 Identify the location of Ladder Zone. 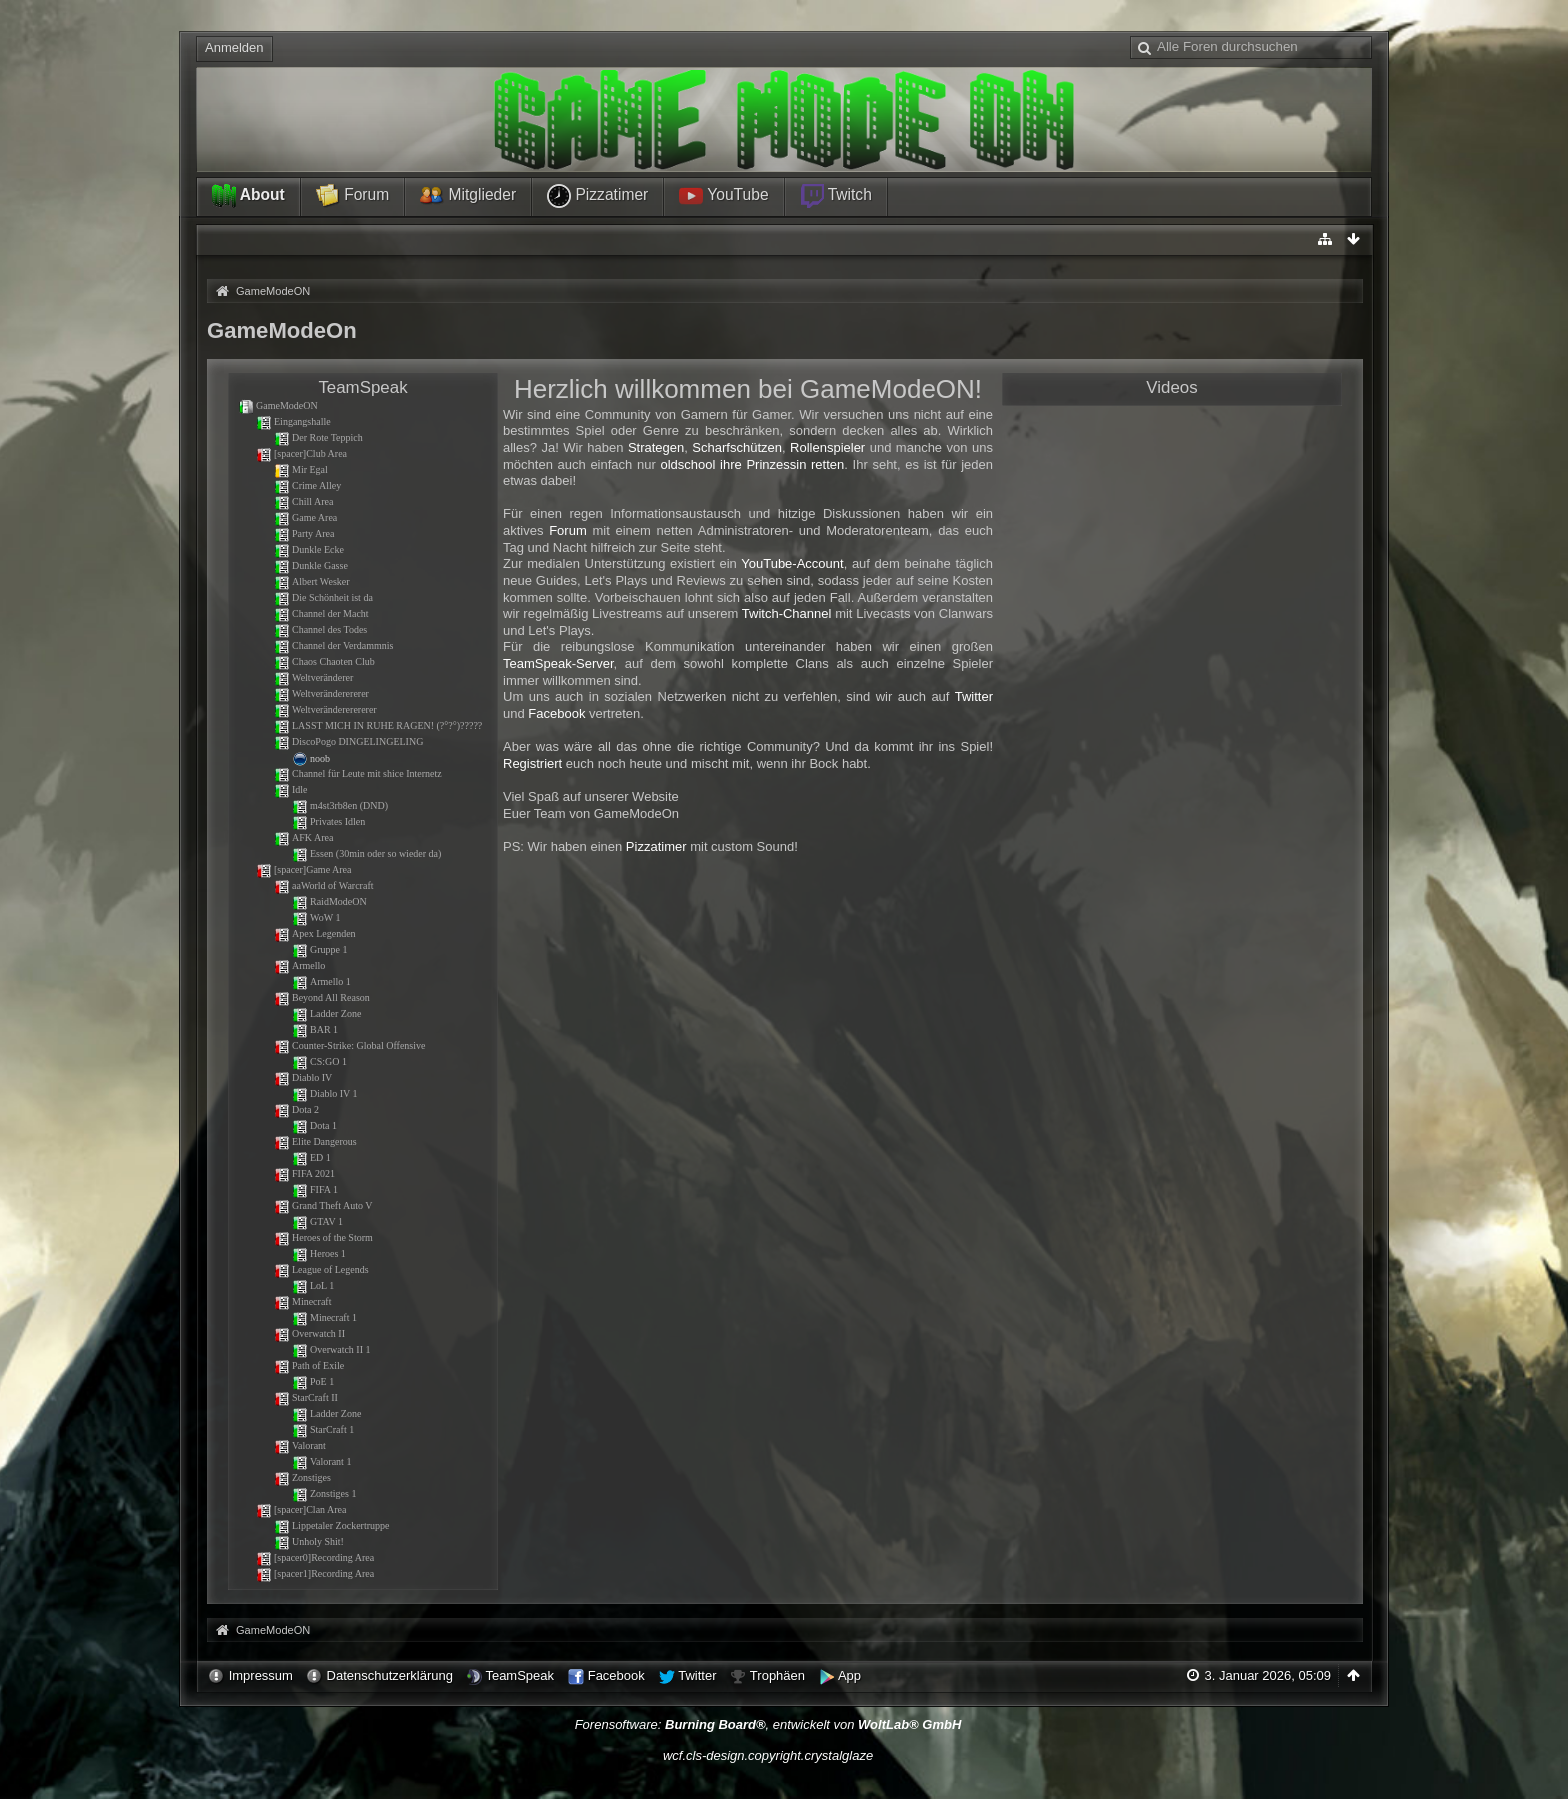
(326, 1013).